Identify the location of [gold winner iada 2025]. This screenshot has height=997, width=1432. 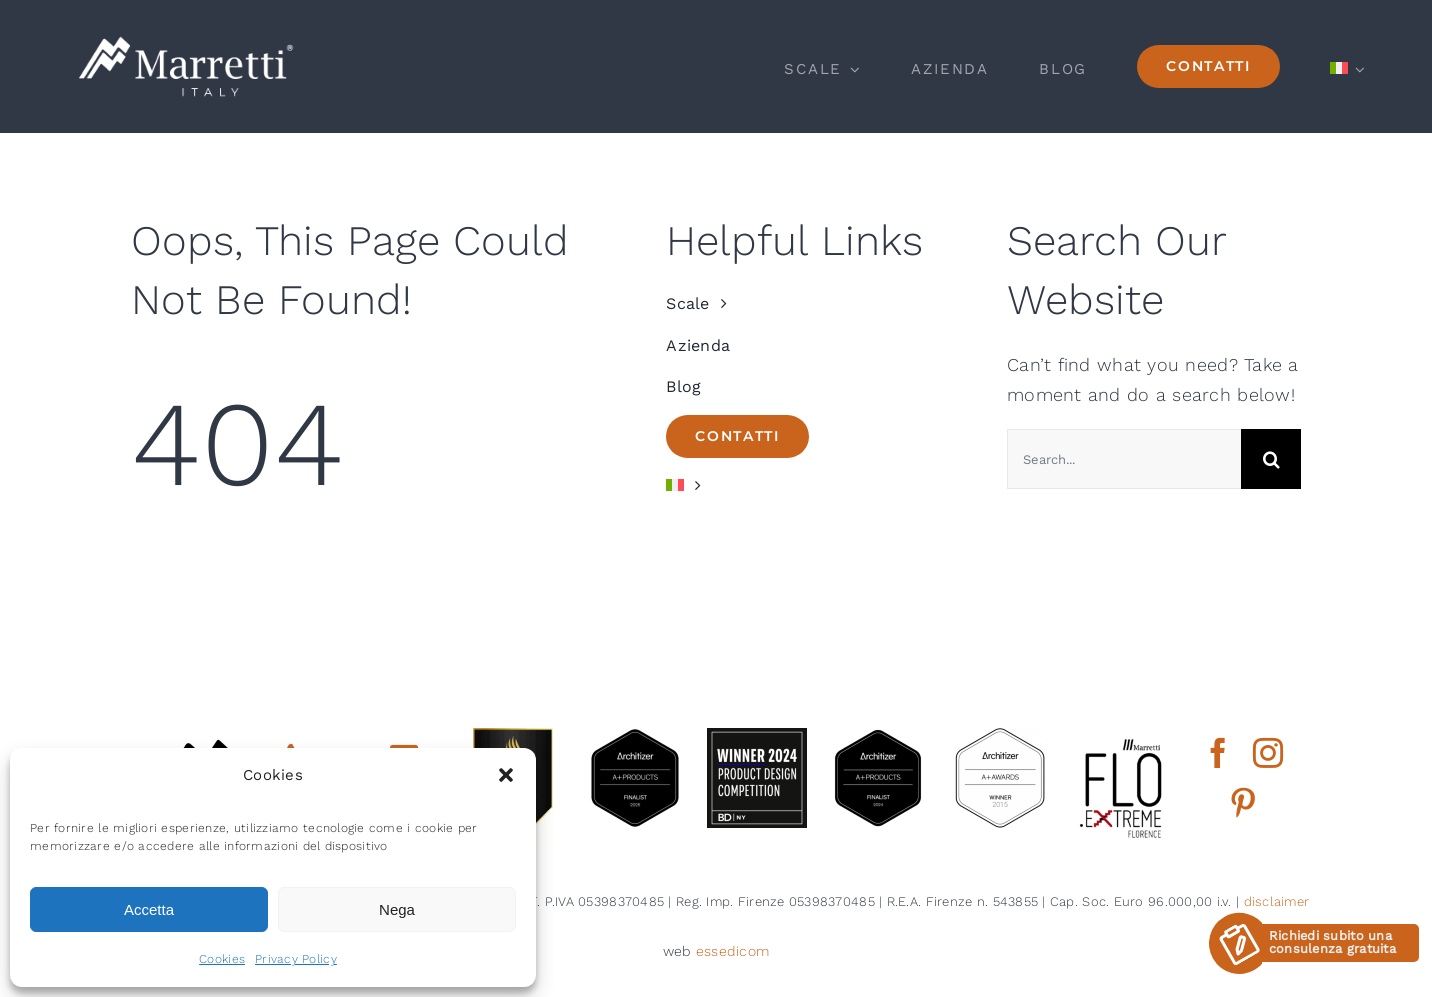
(513, 736).